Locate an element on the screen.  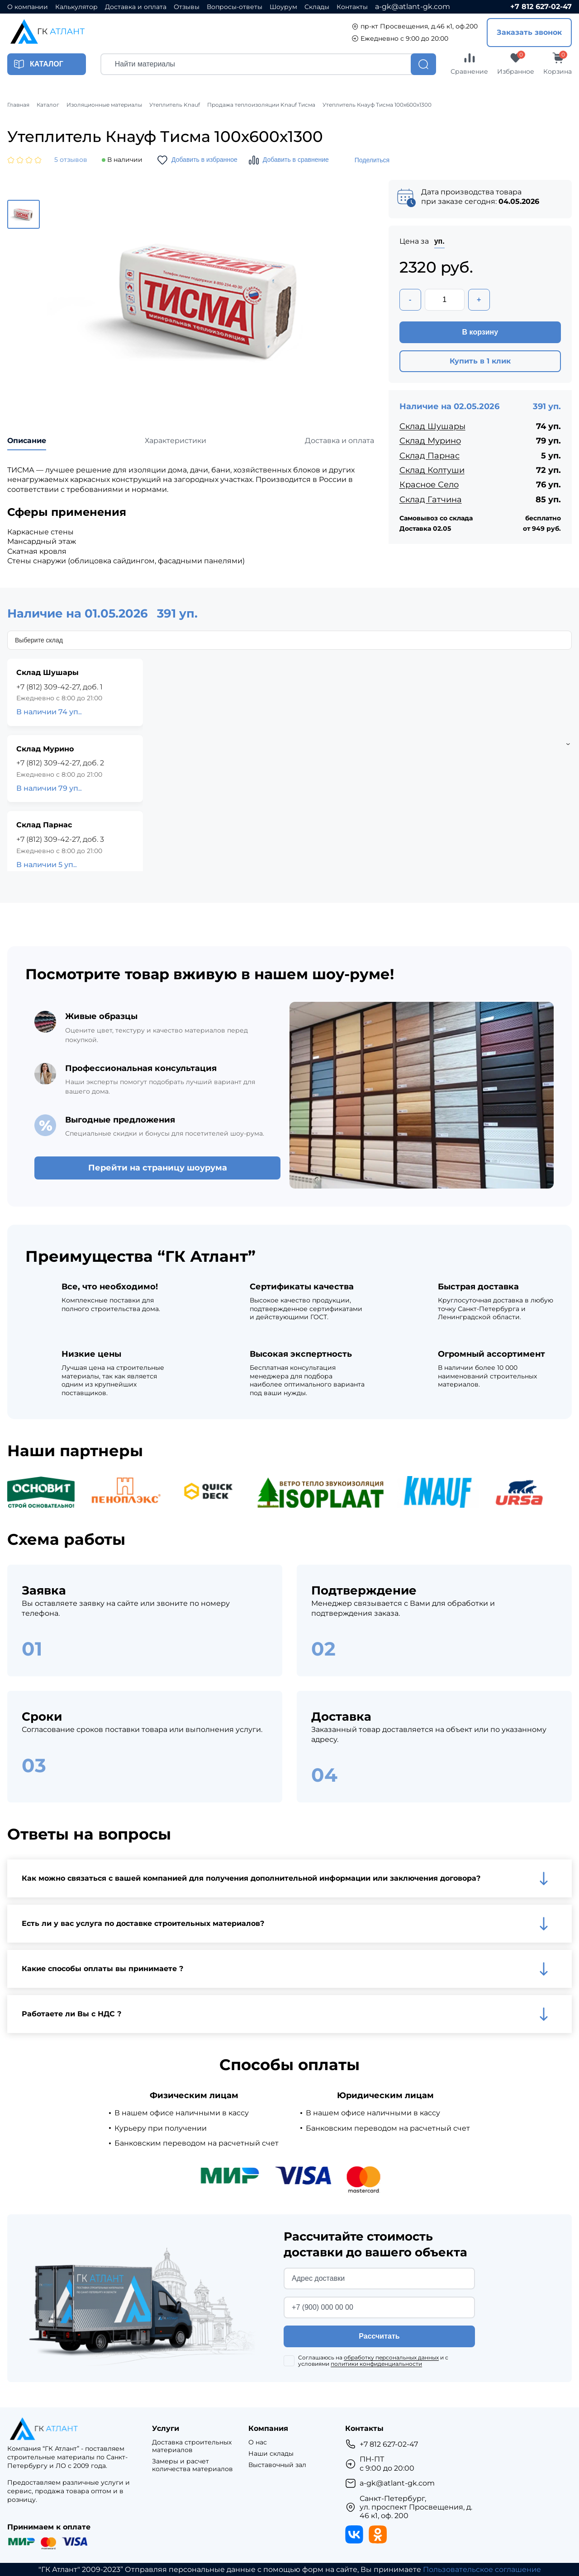
Склад Гатчина is located at coordinates (430, 500).